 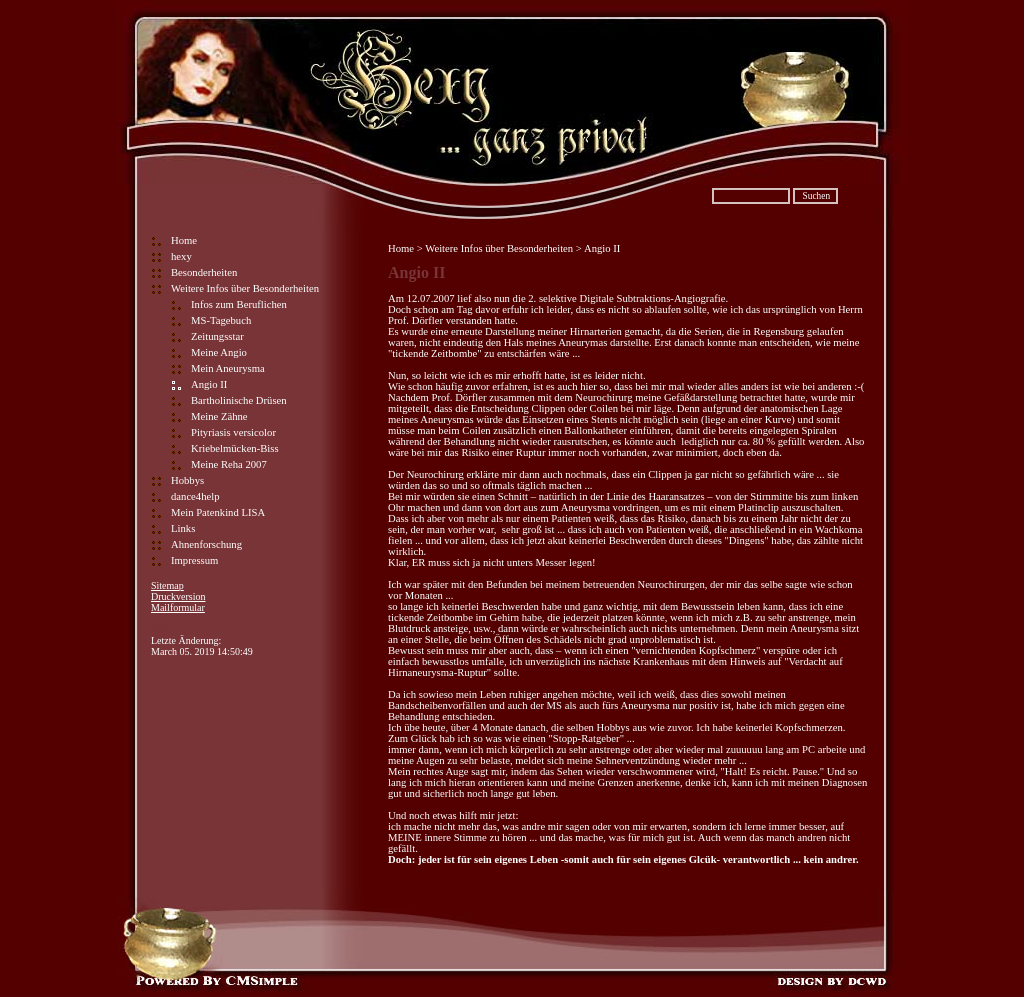 I want to click on Meine Angio, so click(x=219, y=352).